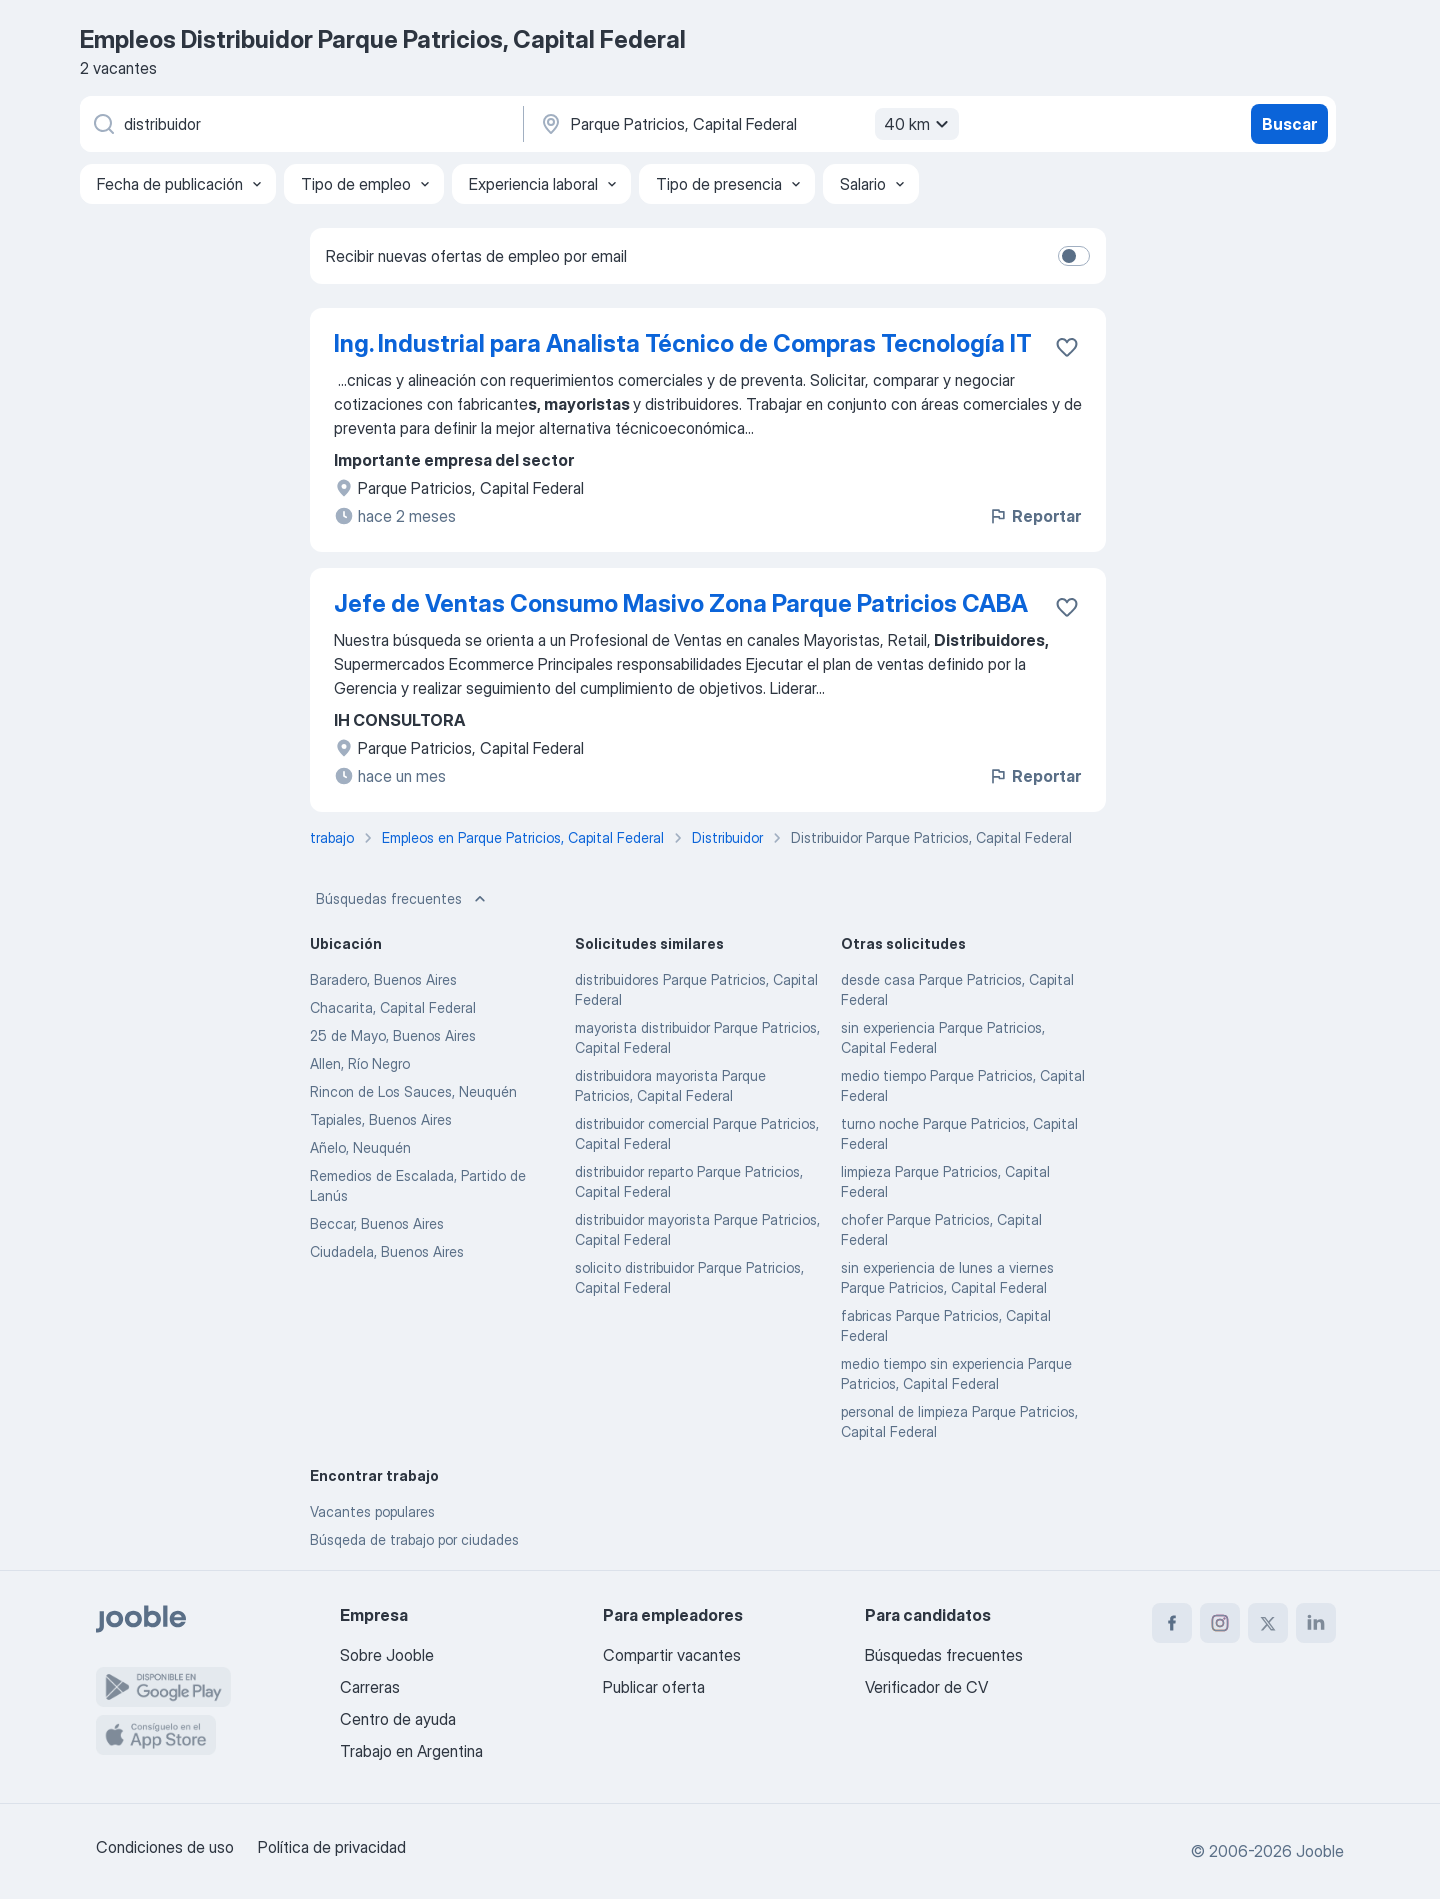 Image resolution: width=1440 pixels, height=1899 pixels. I want to click on Búsqeda de trabajo por ciudades, so click(414, 1539).